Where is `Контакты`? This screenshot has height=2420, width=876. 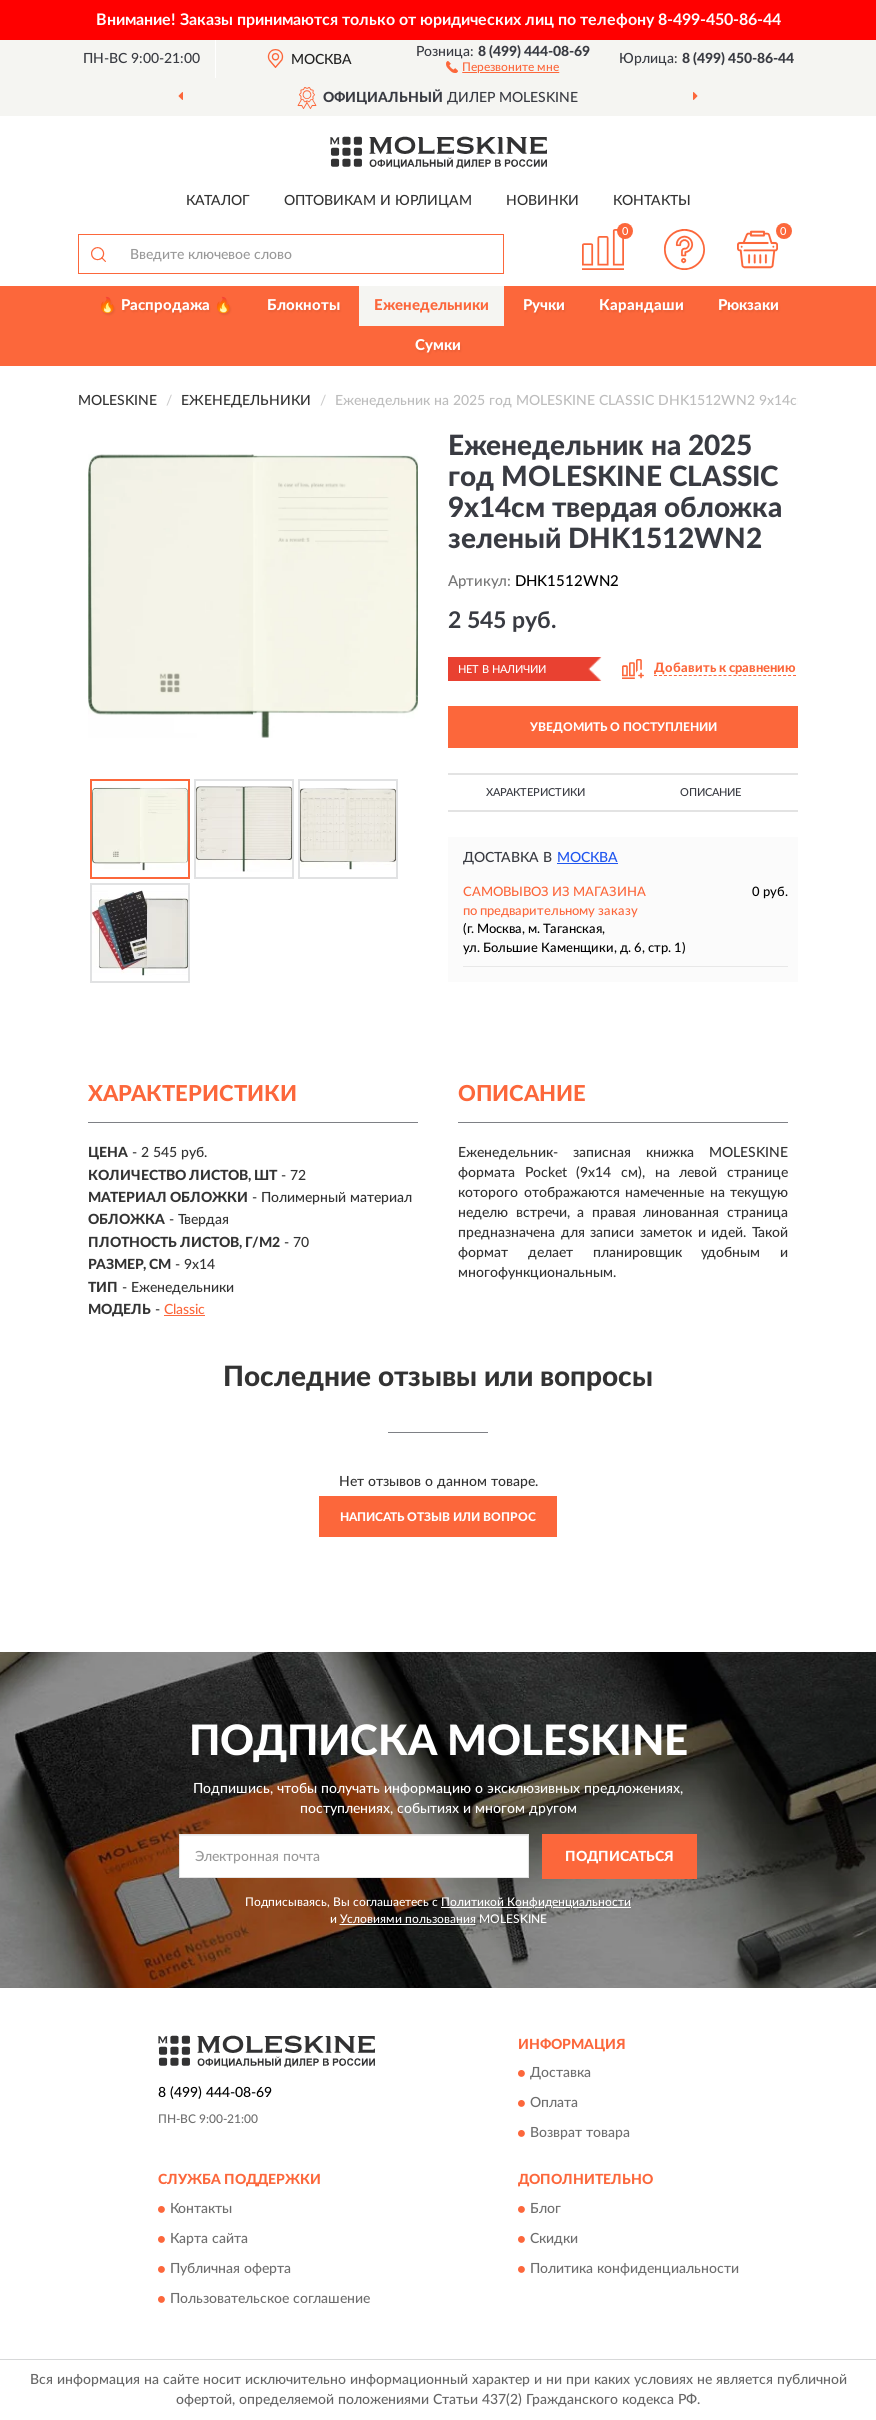 Контакты is located at coordinates (652, 201).